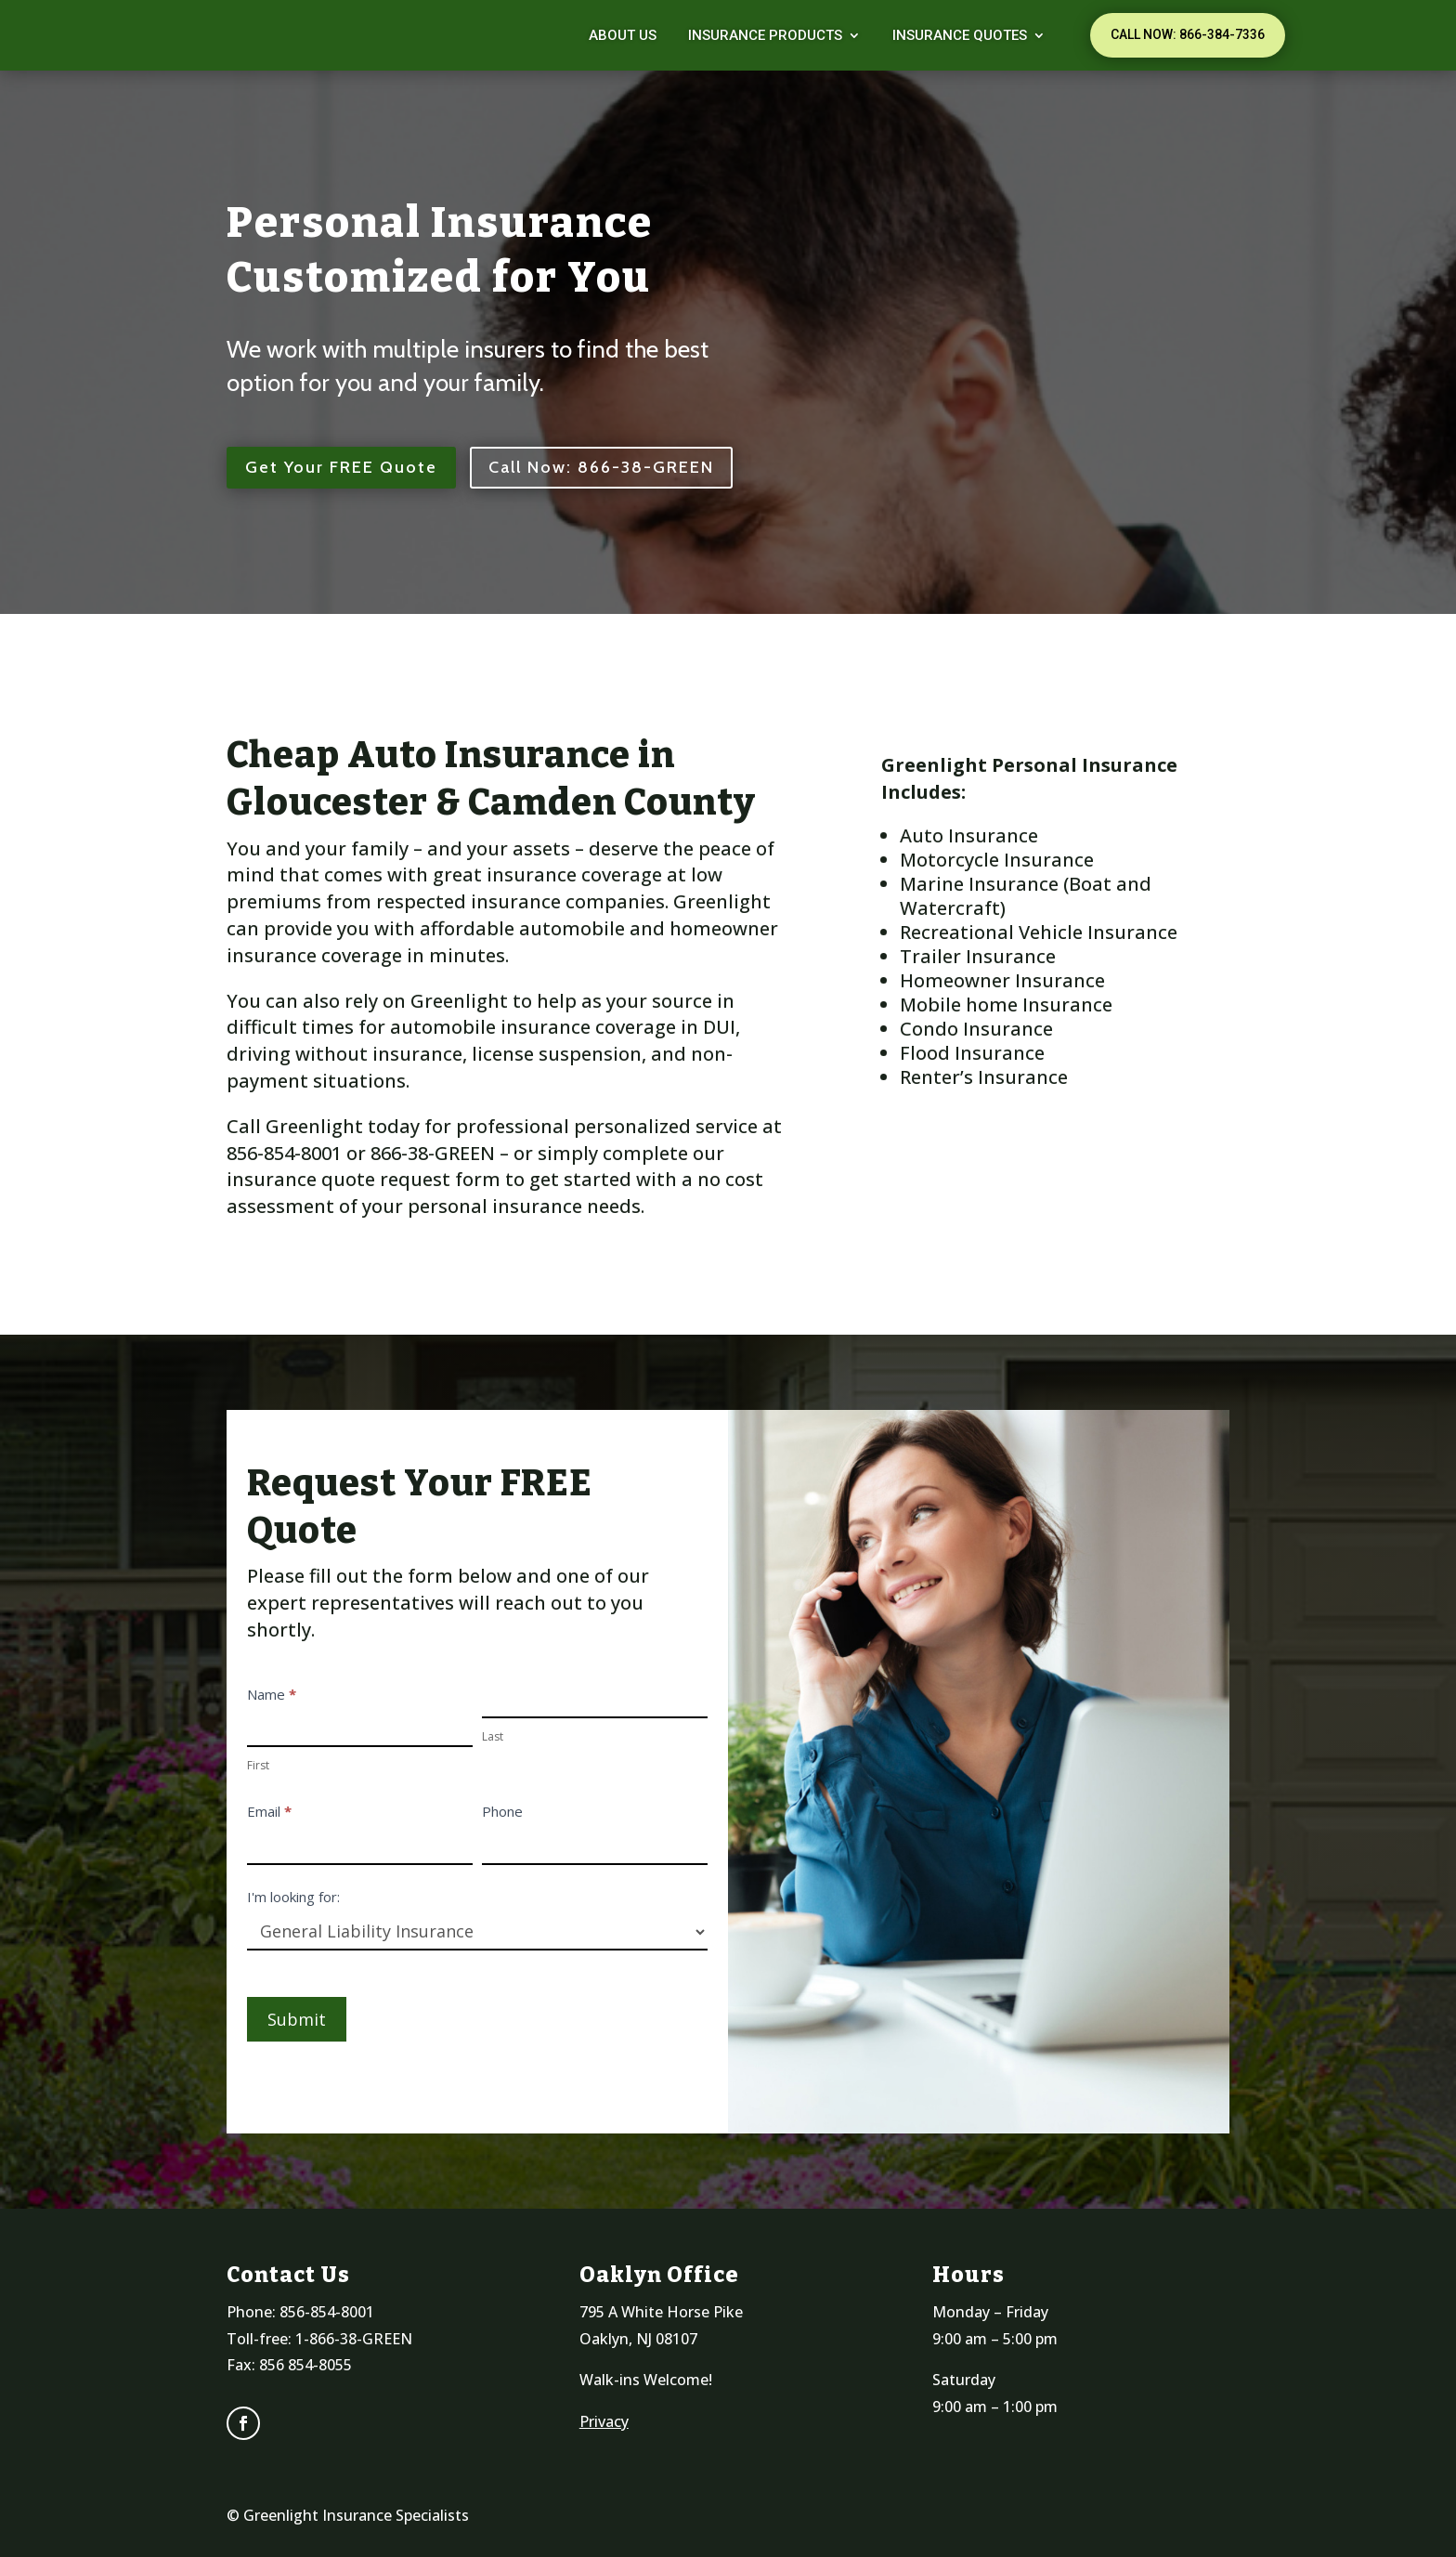 This screenshot has width=1456, height=2557. I want to click on I'm looking for:, so click(293, 1896).